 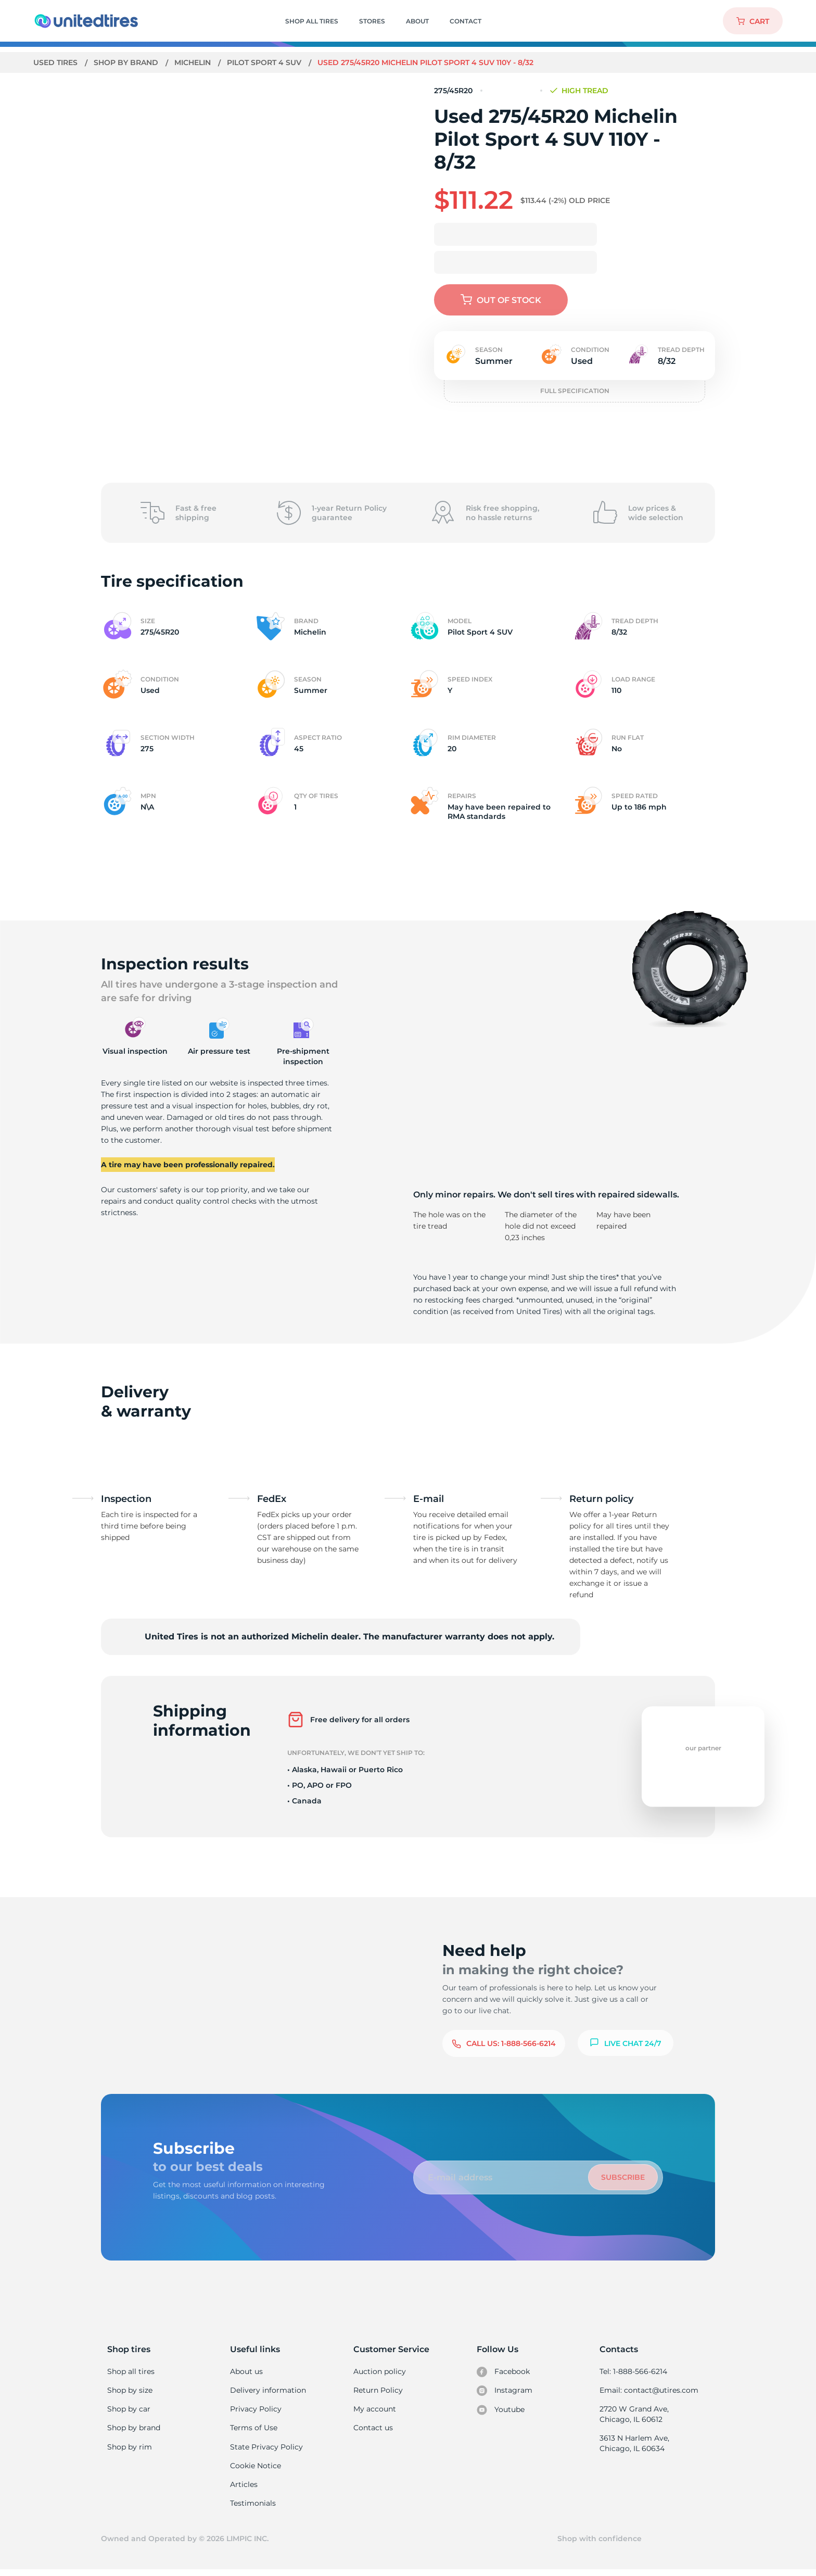 What do you see at coordinates (265, 2450) in the screenshot?
I see `State Privacy Policy` at bounding box center [265, 2450].